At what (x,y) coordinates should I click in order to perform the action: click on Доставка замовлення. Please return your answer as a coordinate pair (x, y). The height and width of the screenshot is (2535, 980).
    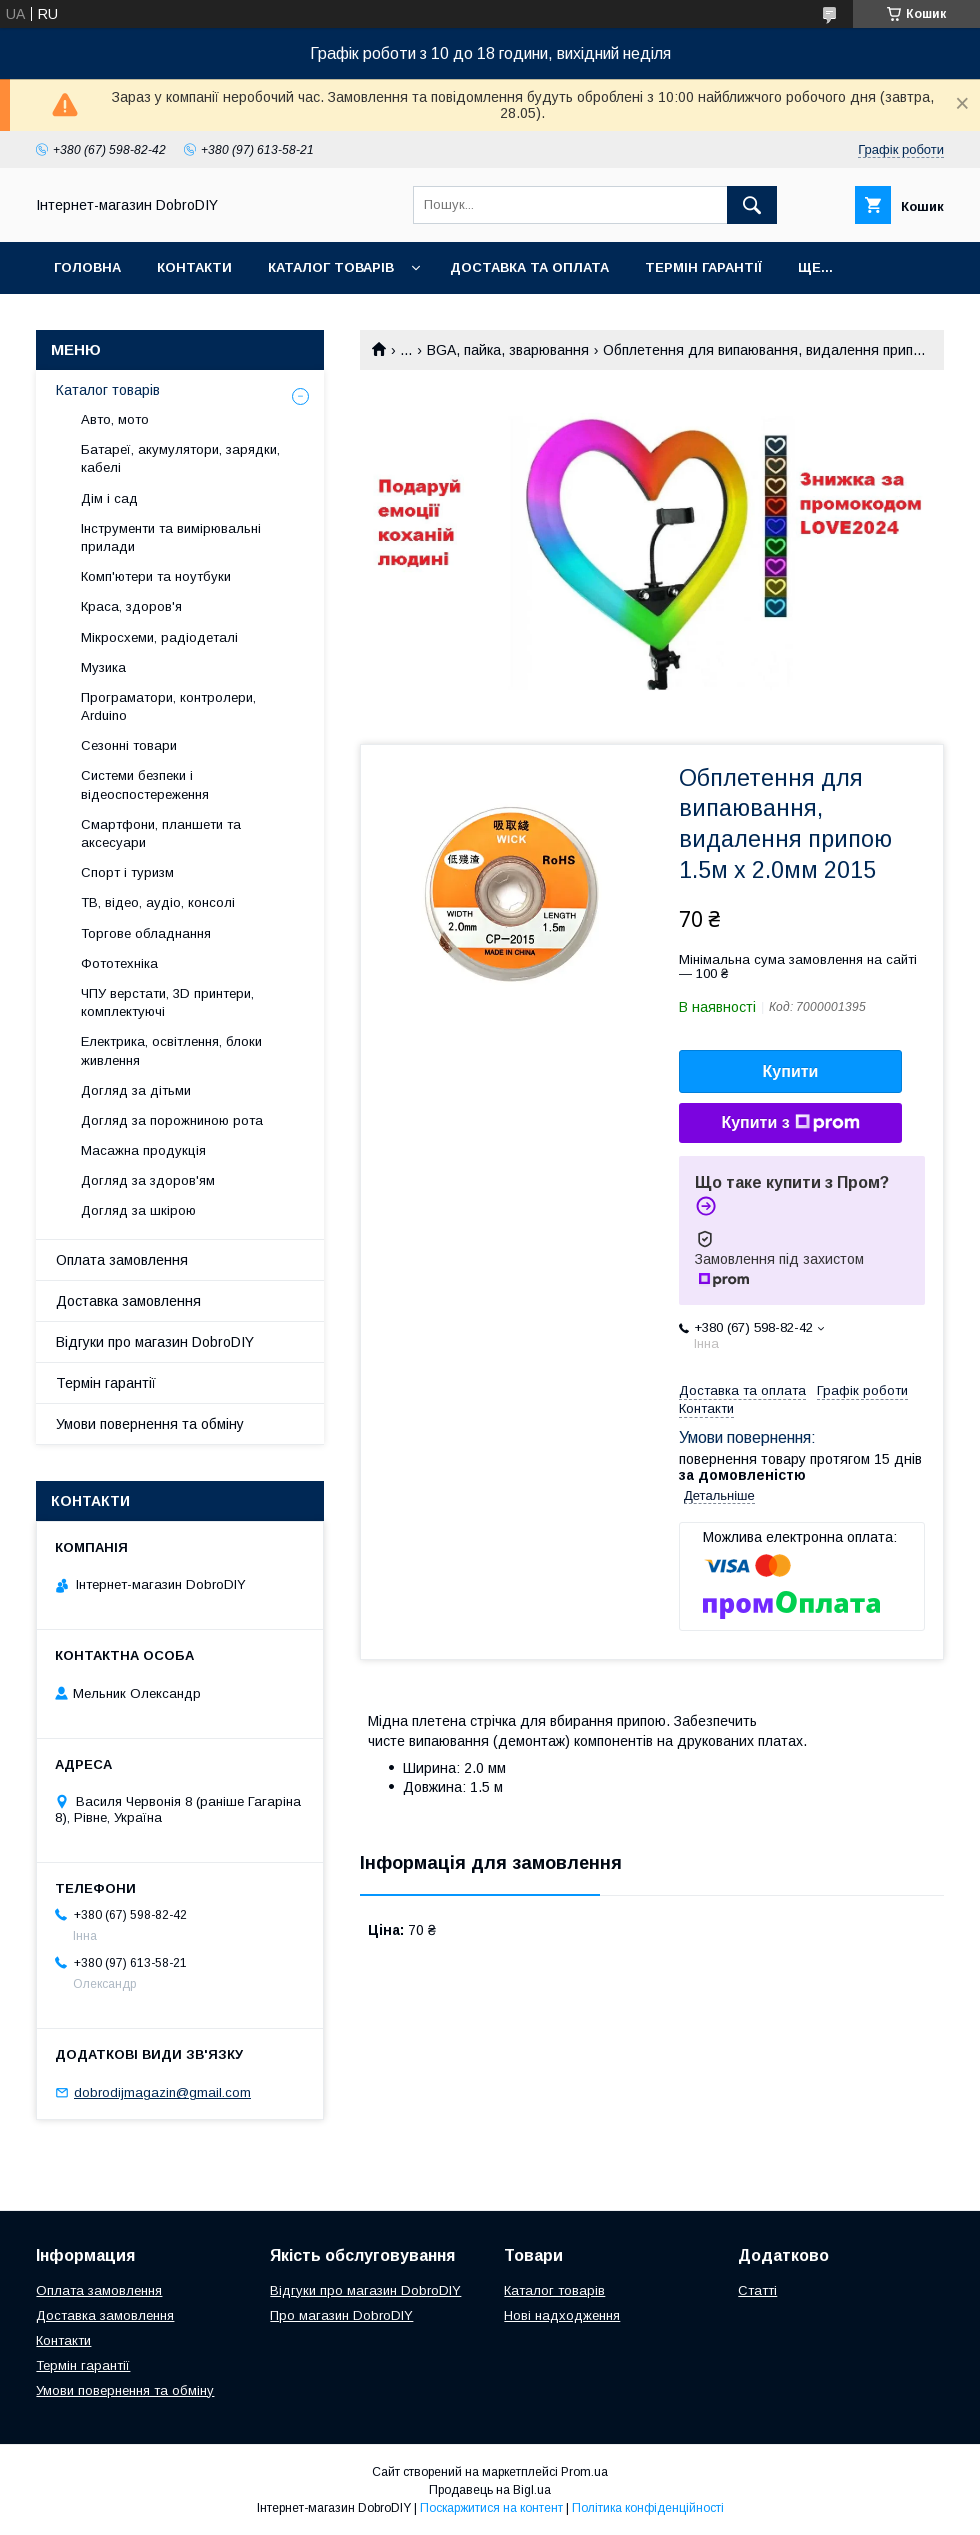
    Looking at the image, I should click on (128, 1301).